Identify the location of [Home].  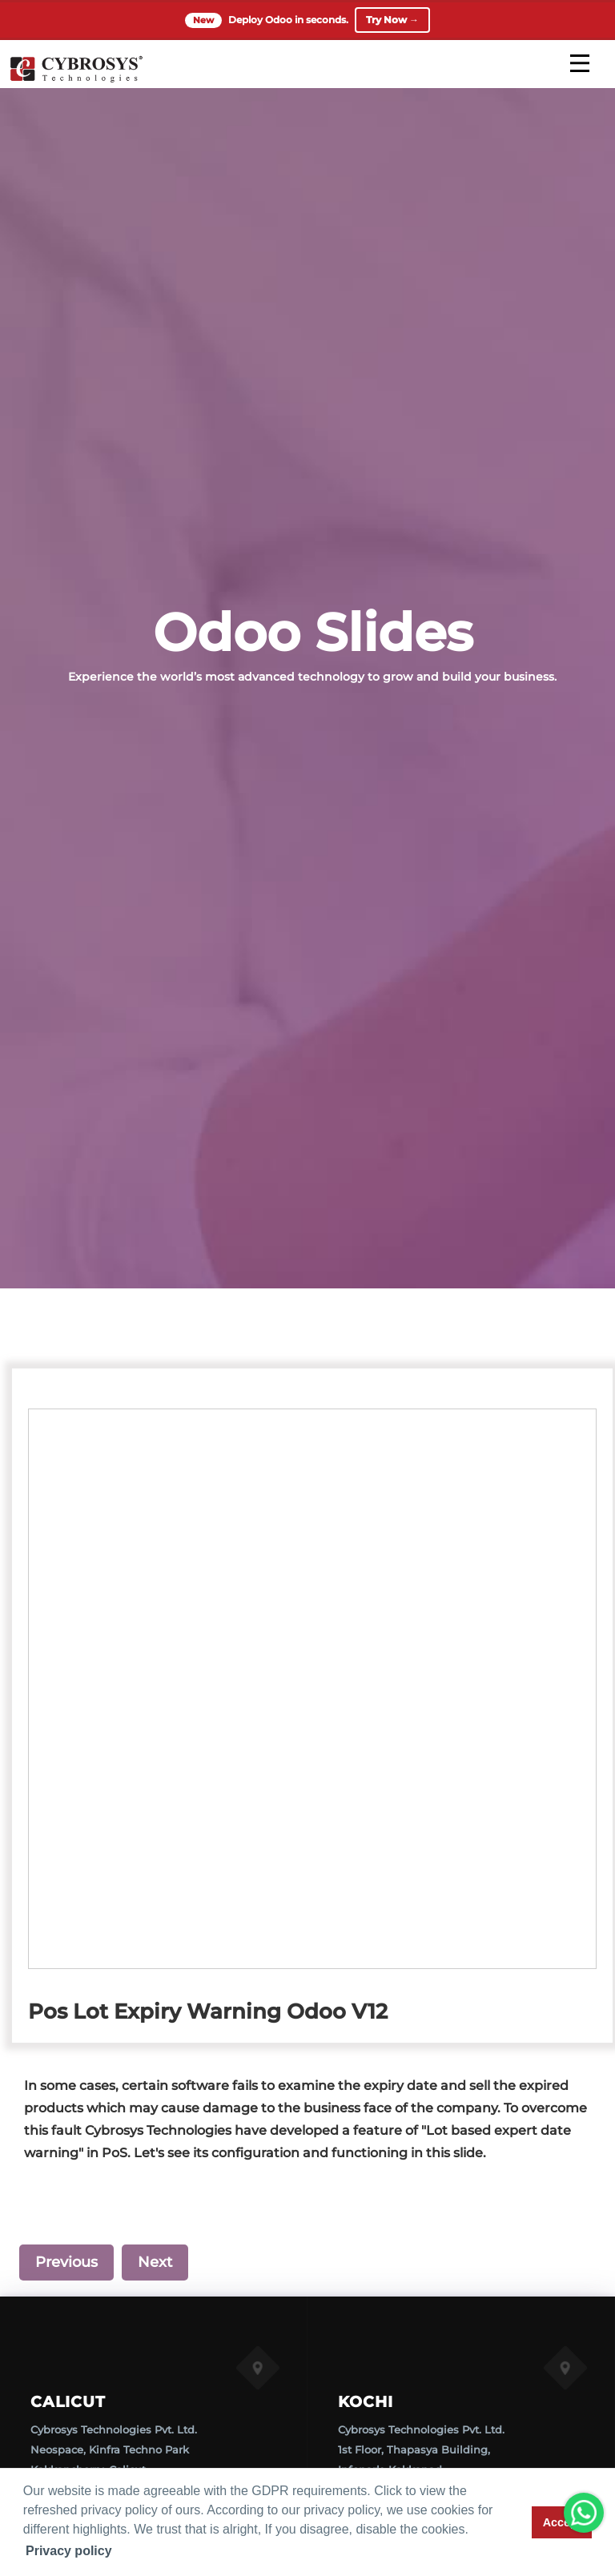
(76, 80).